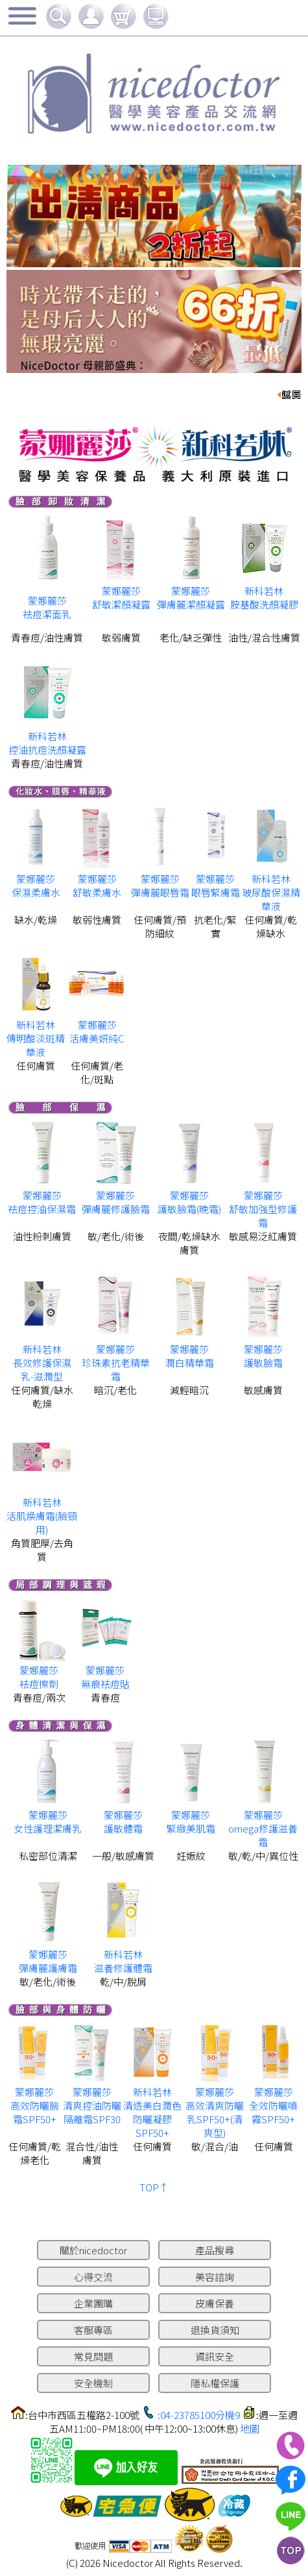 Image resolution: width=308 pixels, height=2576 pixels. Describe the element at coordinates (38, 1677) in the screenshot. I see `蒙娜麗莎 袪痘擦劑` at that location.